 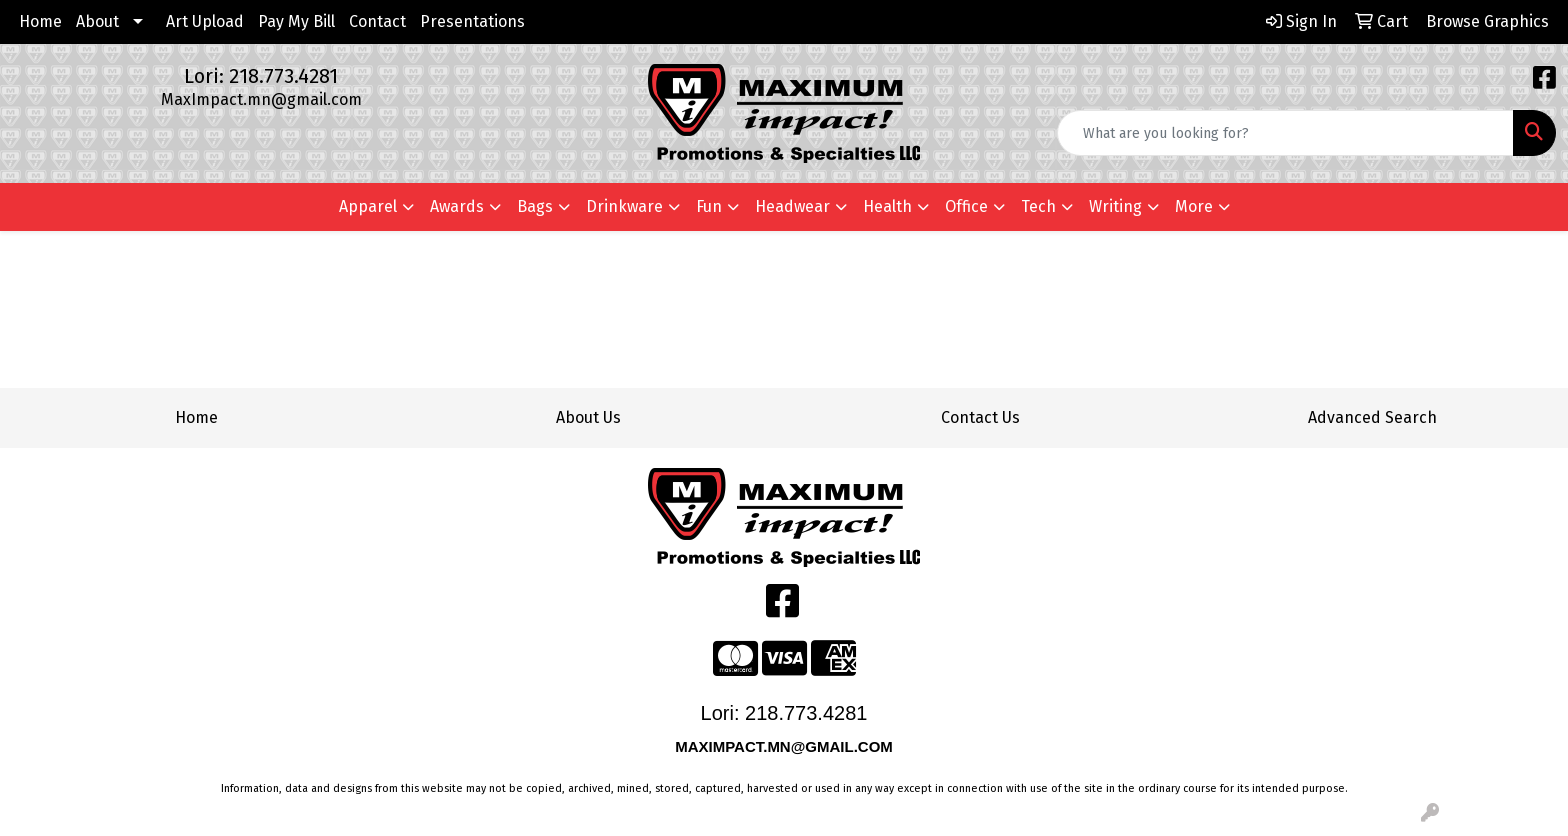 What do you see at coordinates (472, 21) in the screenshot?
I see `Presentations` at bounding box center [472, 21].